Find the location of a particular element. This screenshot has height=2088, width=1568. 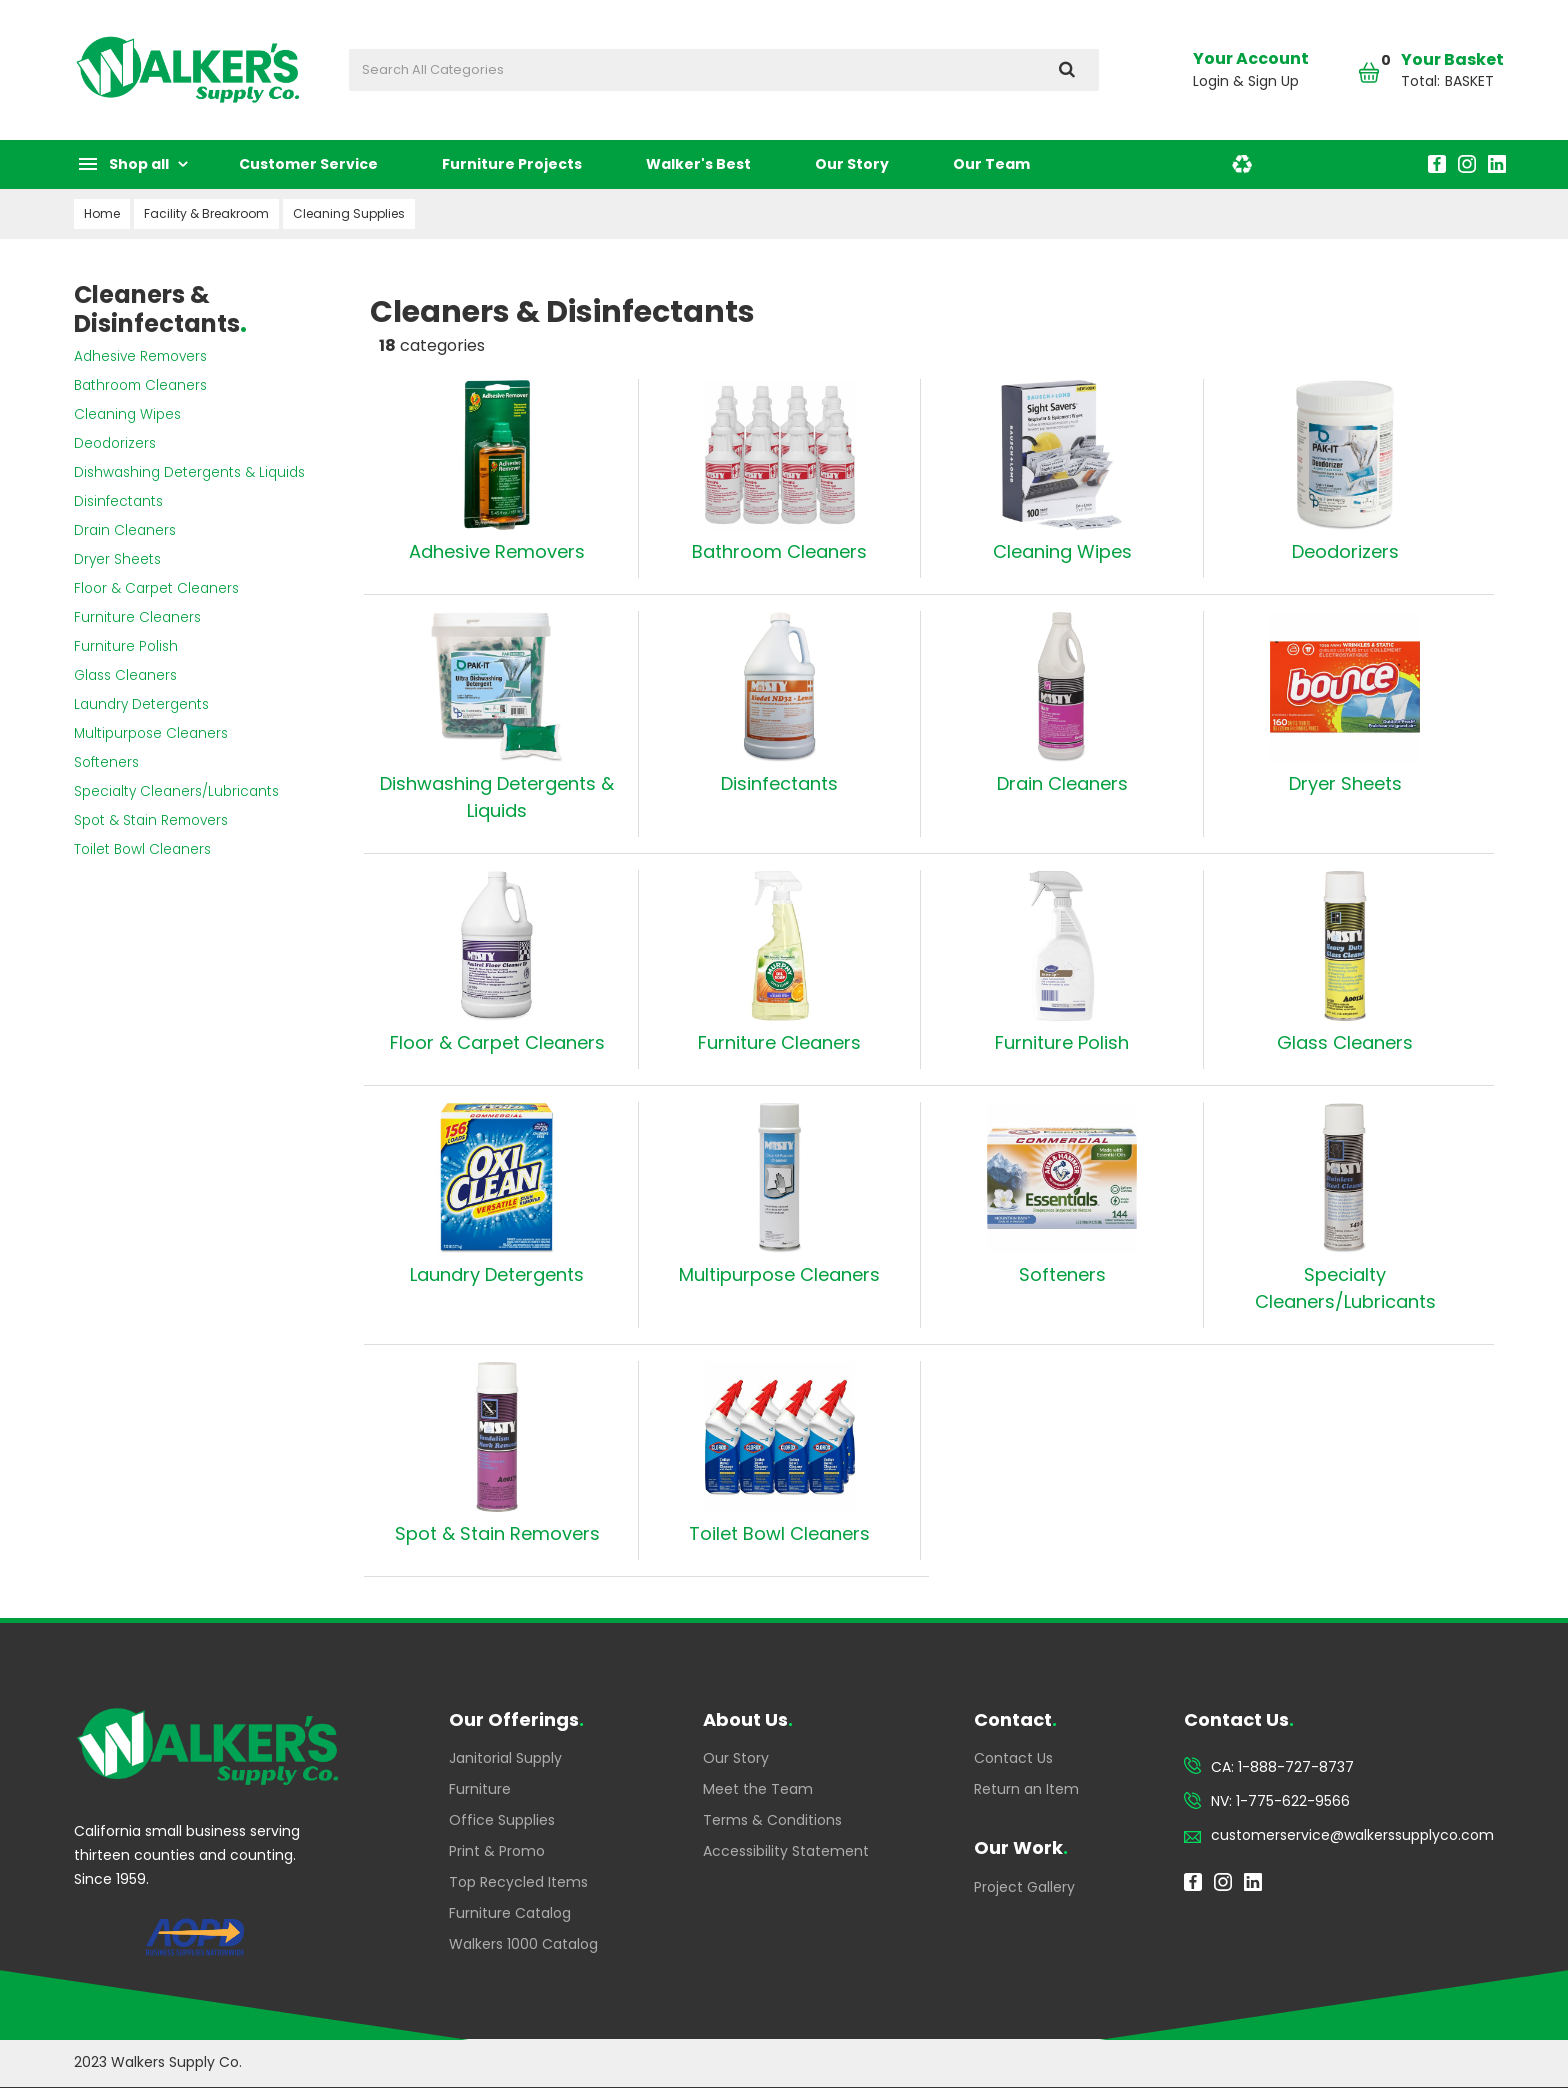

Meet the Team is located at coordinates (758, 1789).